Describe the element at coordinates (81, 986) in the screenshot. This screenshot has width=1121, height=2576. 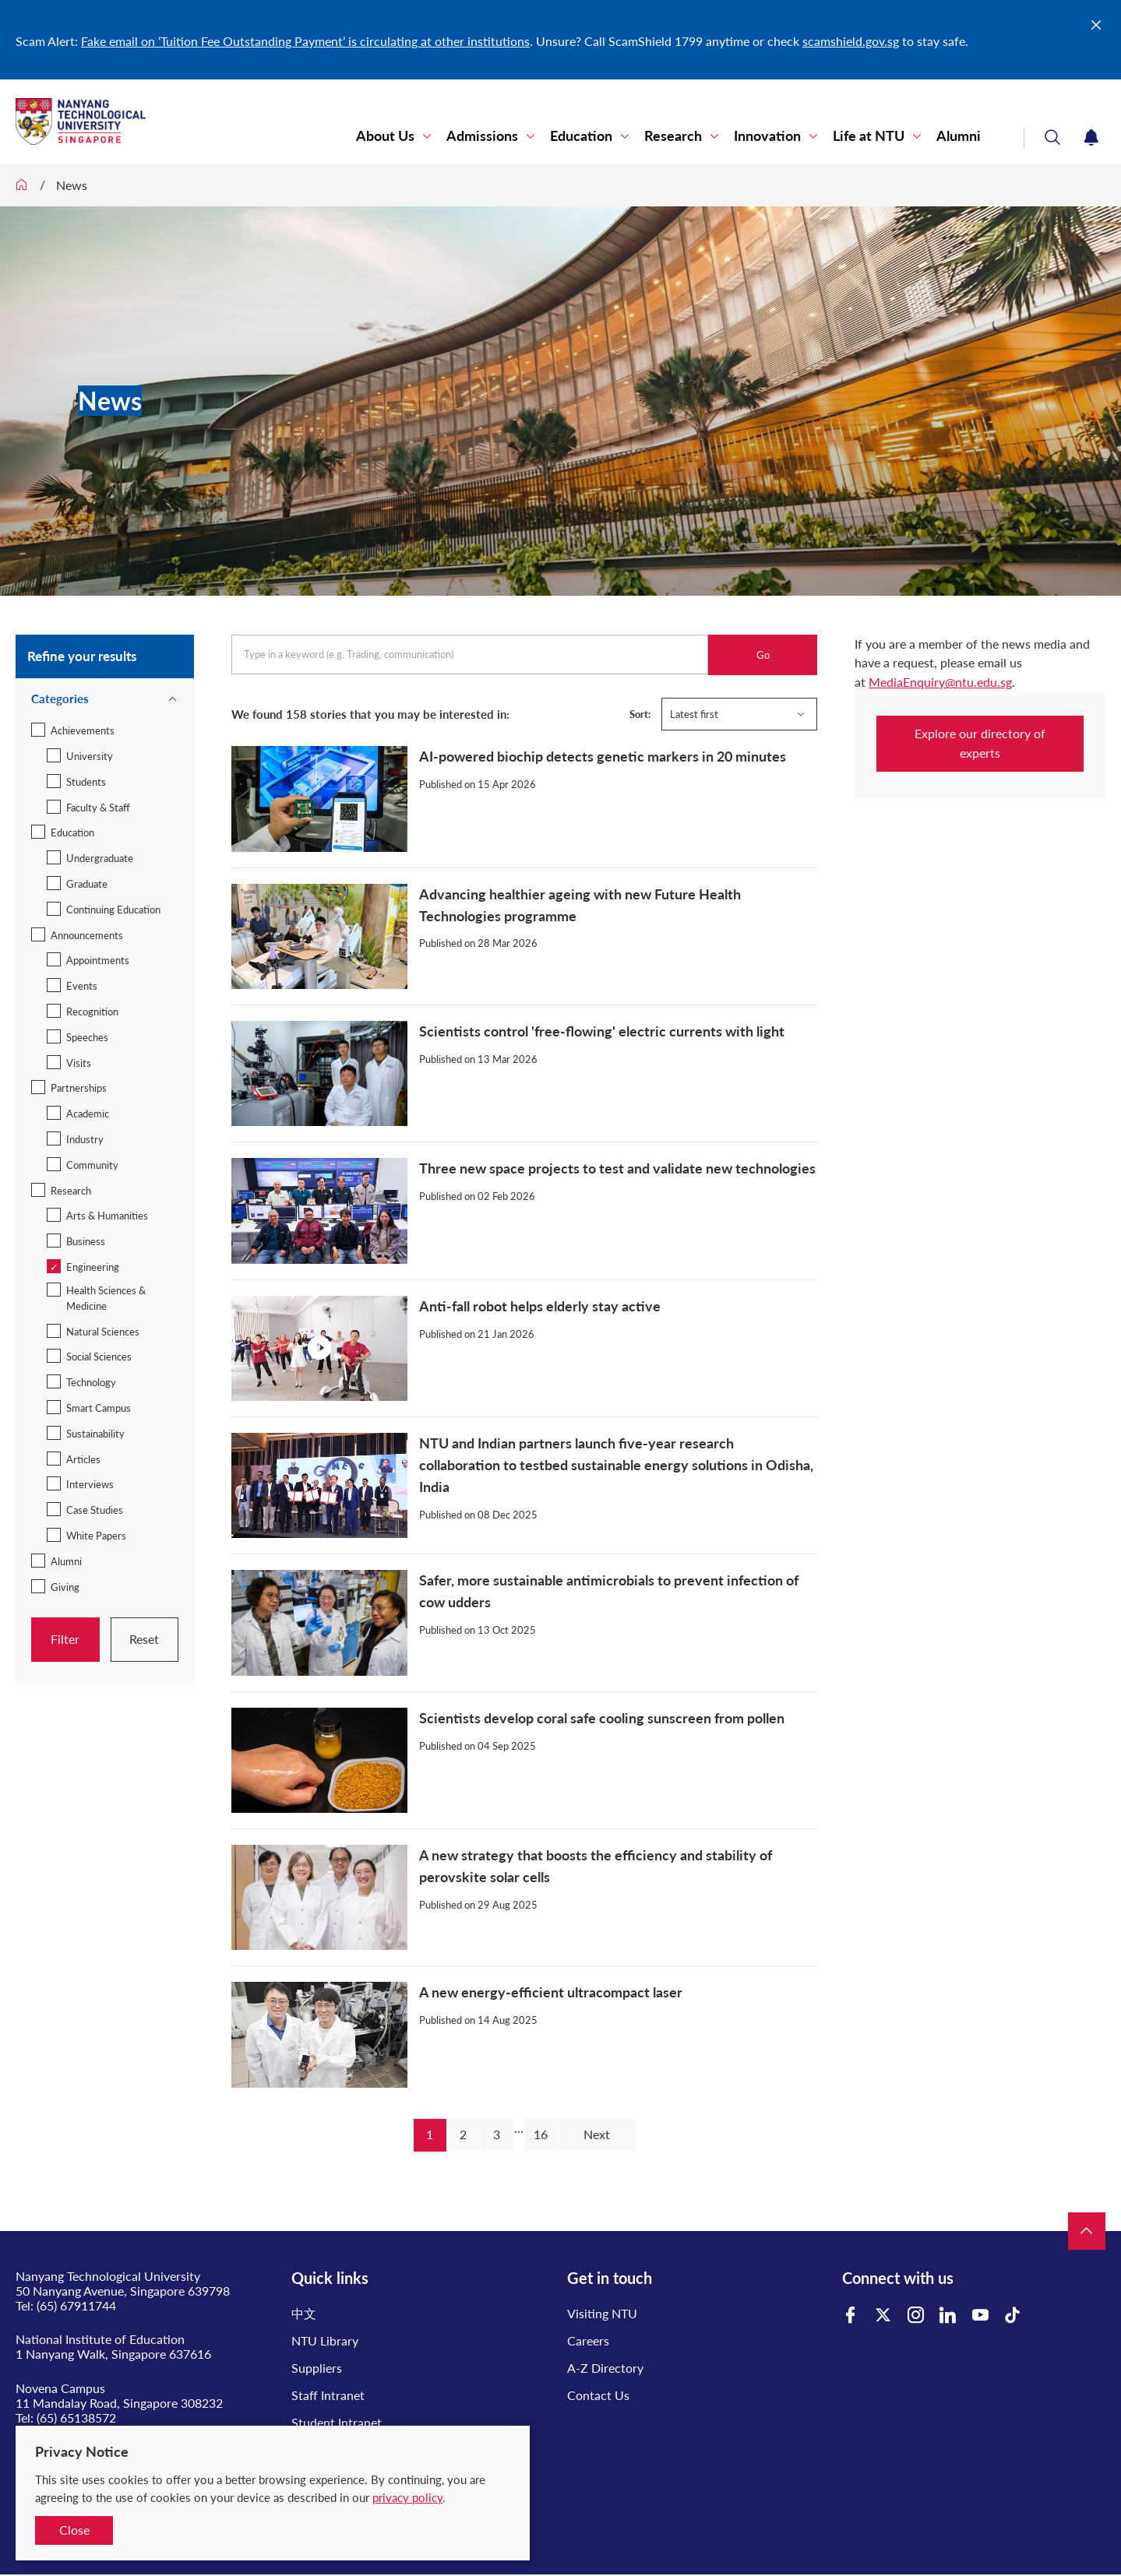
I see `Events` at that location.